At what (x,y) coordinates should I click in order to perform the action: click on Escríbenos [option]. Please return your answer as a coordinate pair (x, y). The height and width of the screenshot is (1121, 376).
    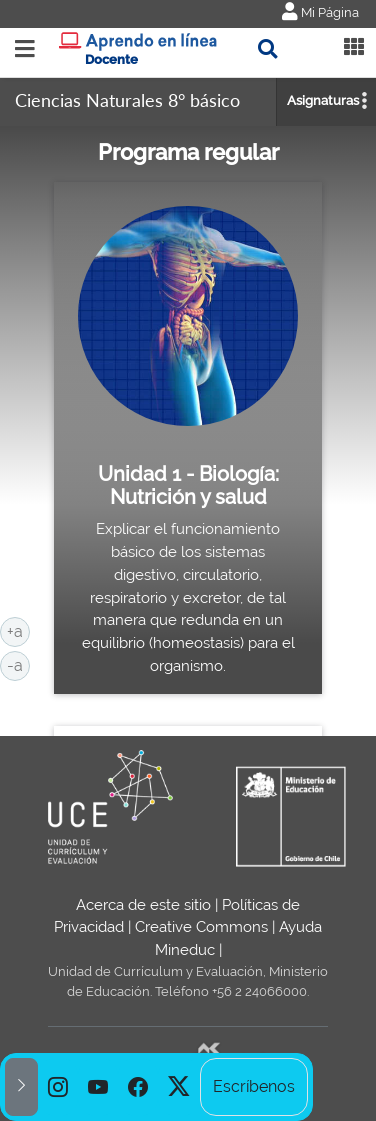
    Looking at the image, I should click on (254, 1086).